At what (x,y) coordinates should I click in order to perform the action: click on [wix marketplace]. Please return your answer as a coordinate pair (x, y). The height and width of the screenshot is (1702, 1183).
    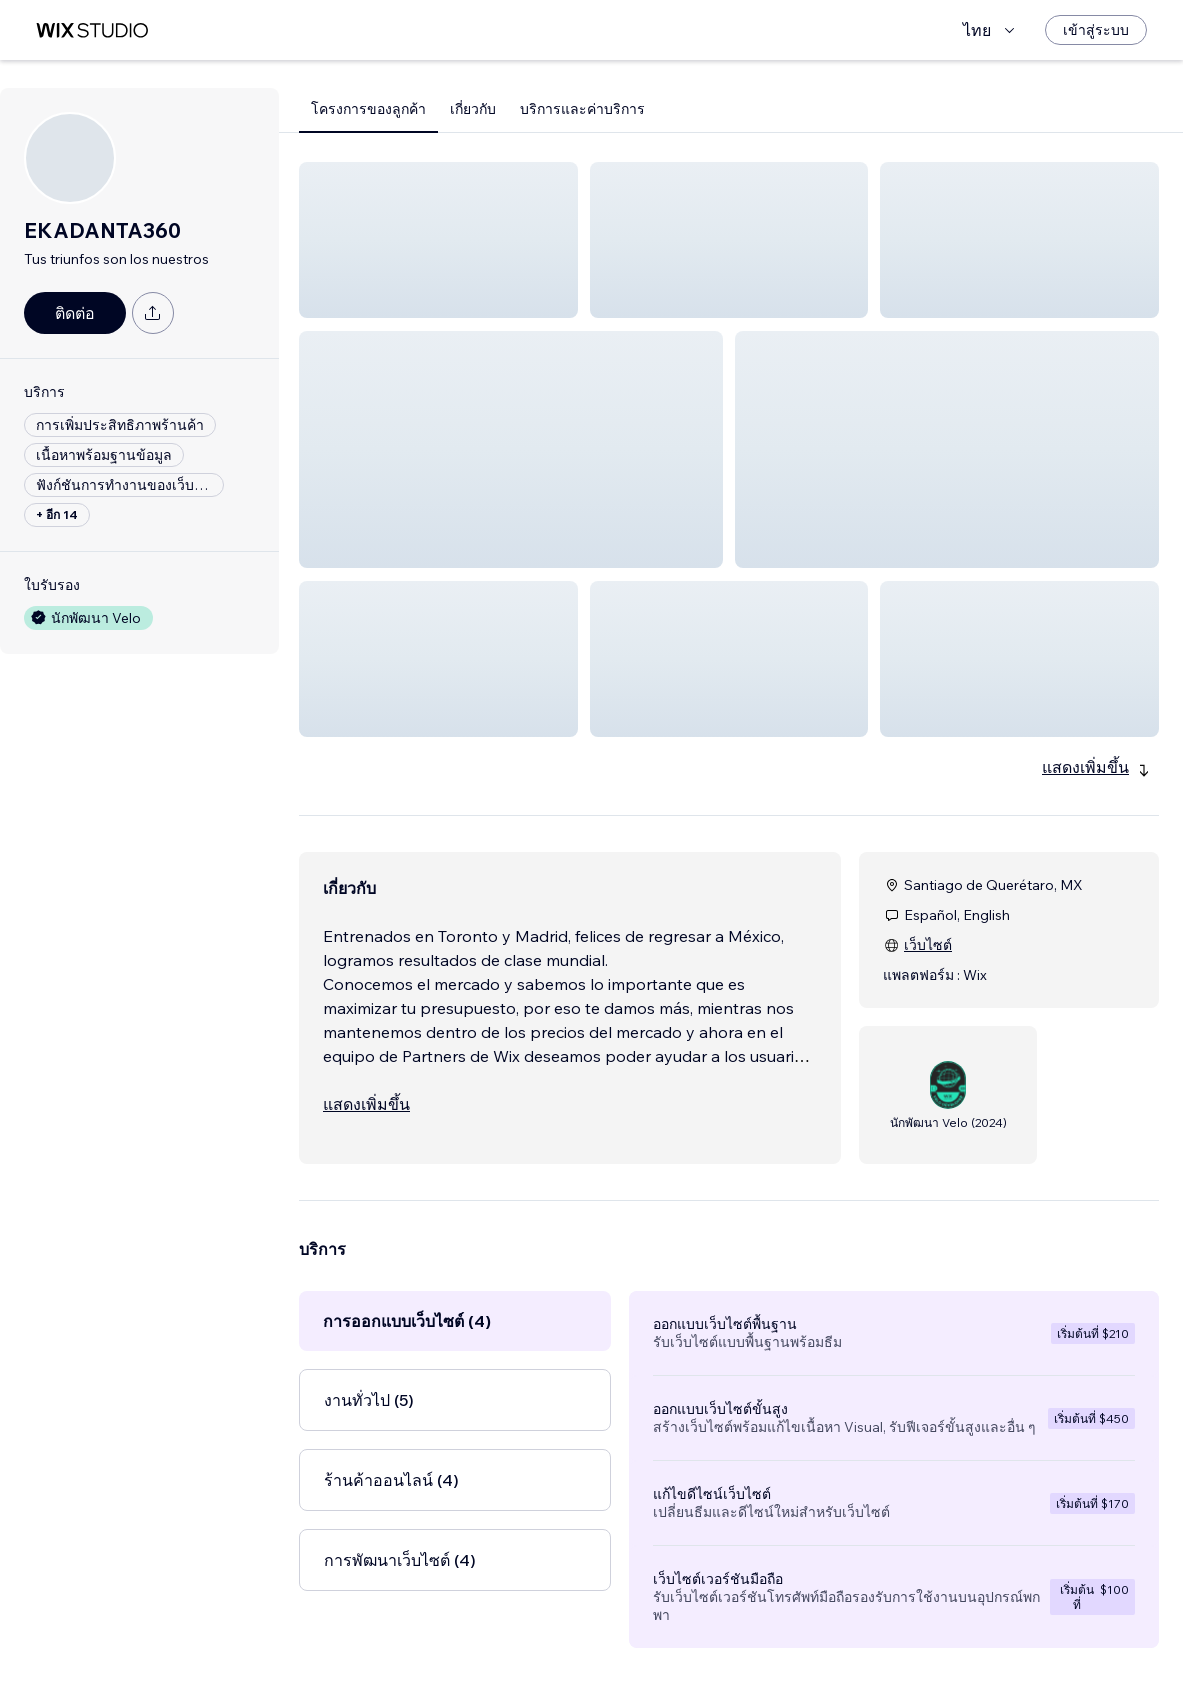
    Looking at the image, I should click on (92, 30).